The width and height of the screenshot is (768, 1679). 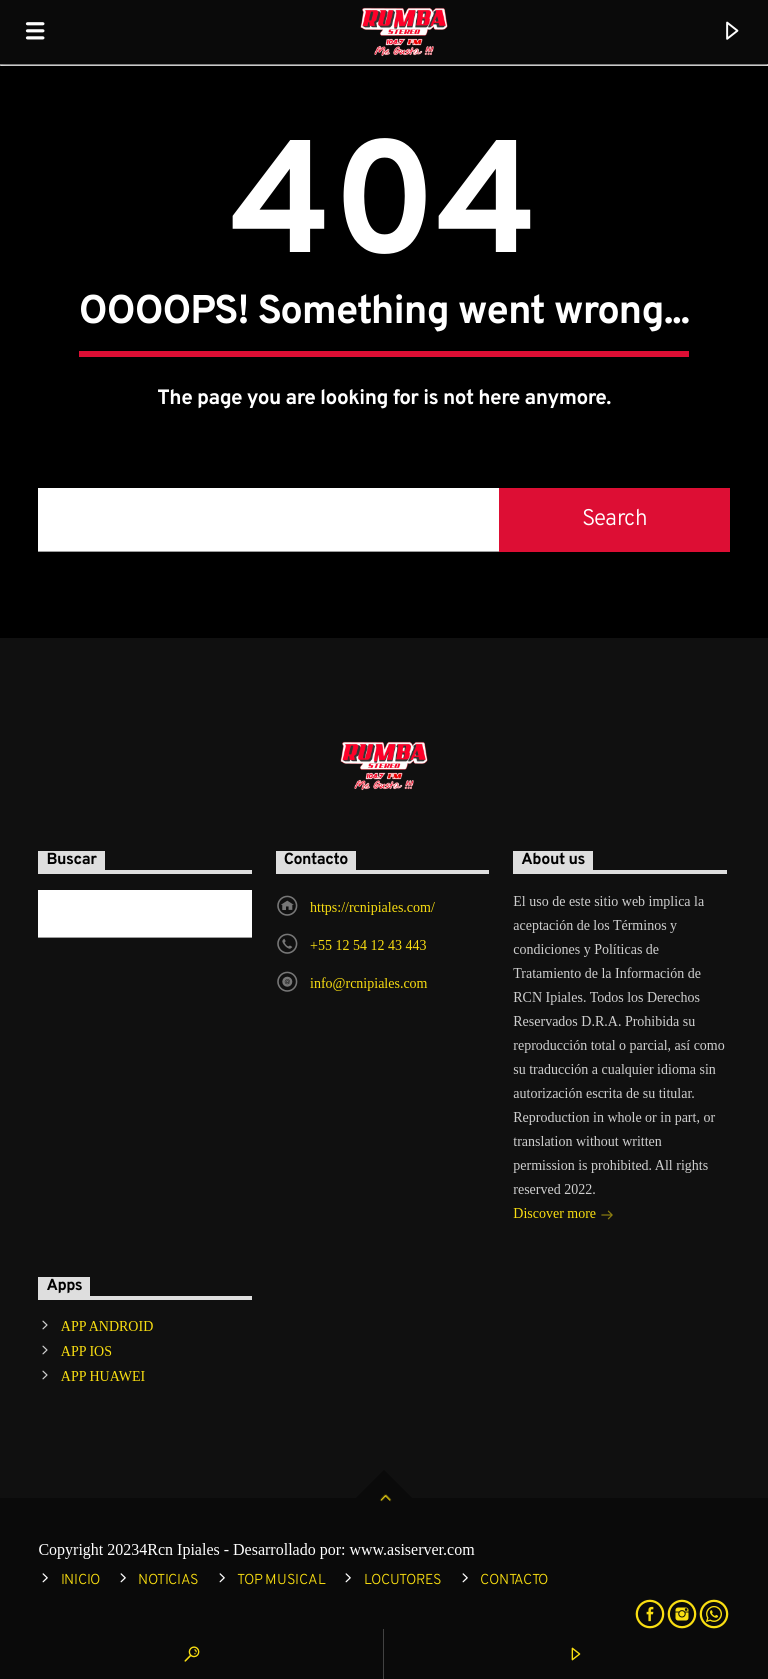 What do you see at coordinates (107, 1326) in the screenshot?
I see `APP ANDROID` at bounding box center [107, 1326].